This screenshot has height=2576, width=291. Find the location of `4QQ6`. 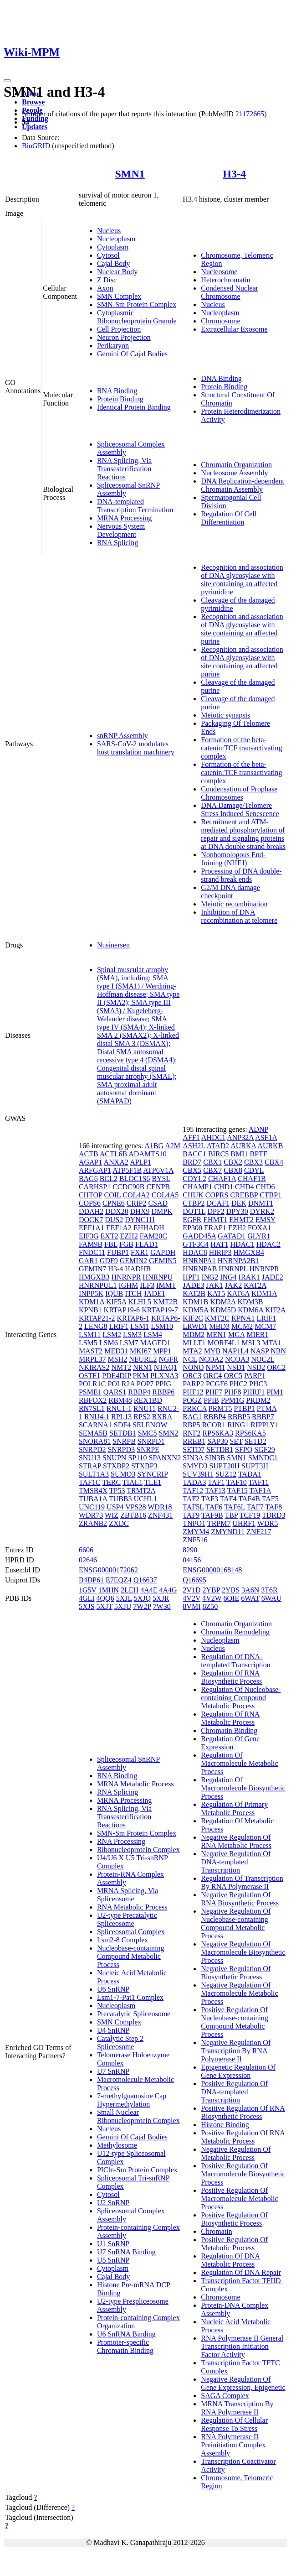

4QQ6 is located at coordinates (105, 1598).